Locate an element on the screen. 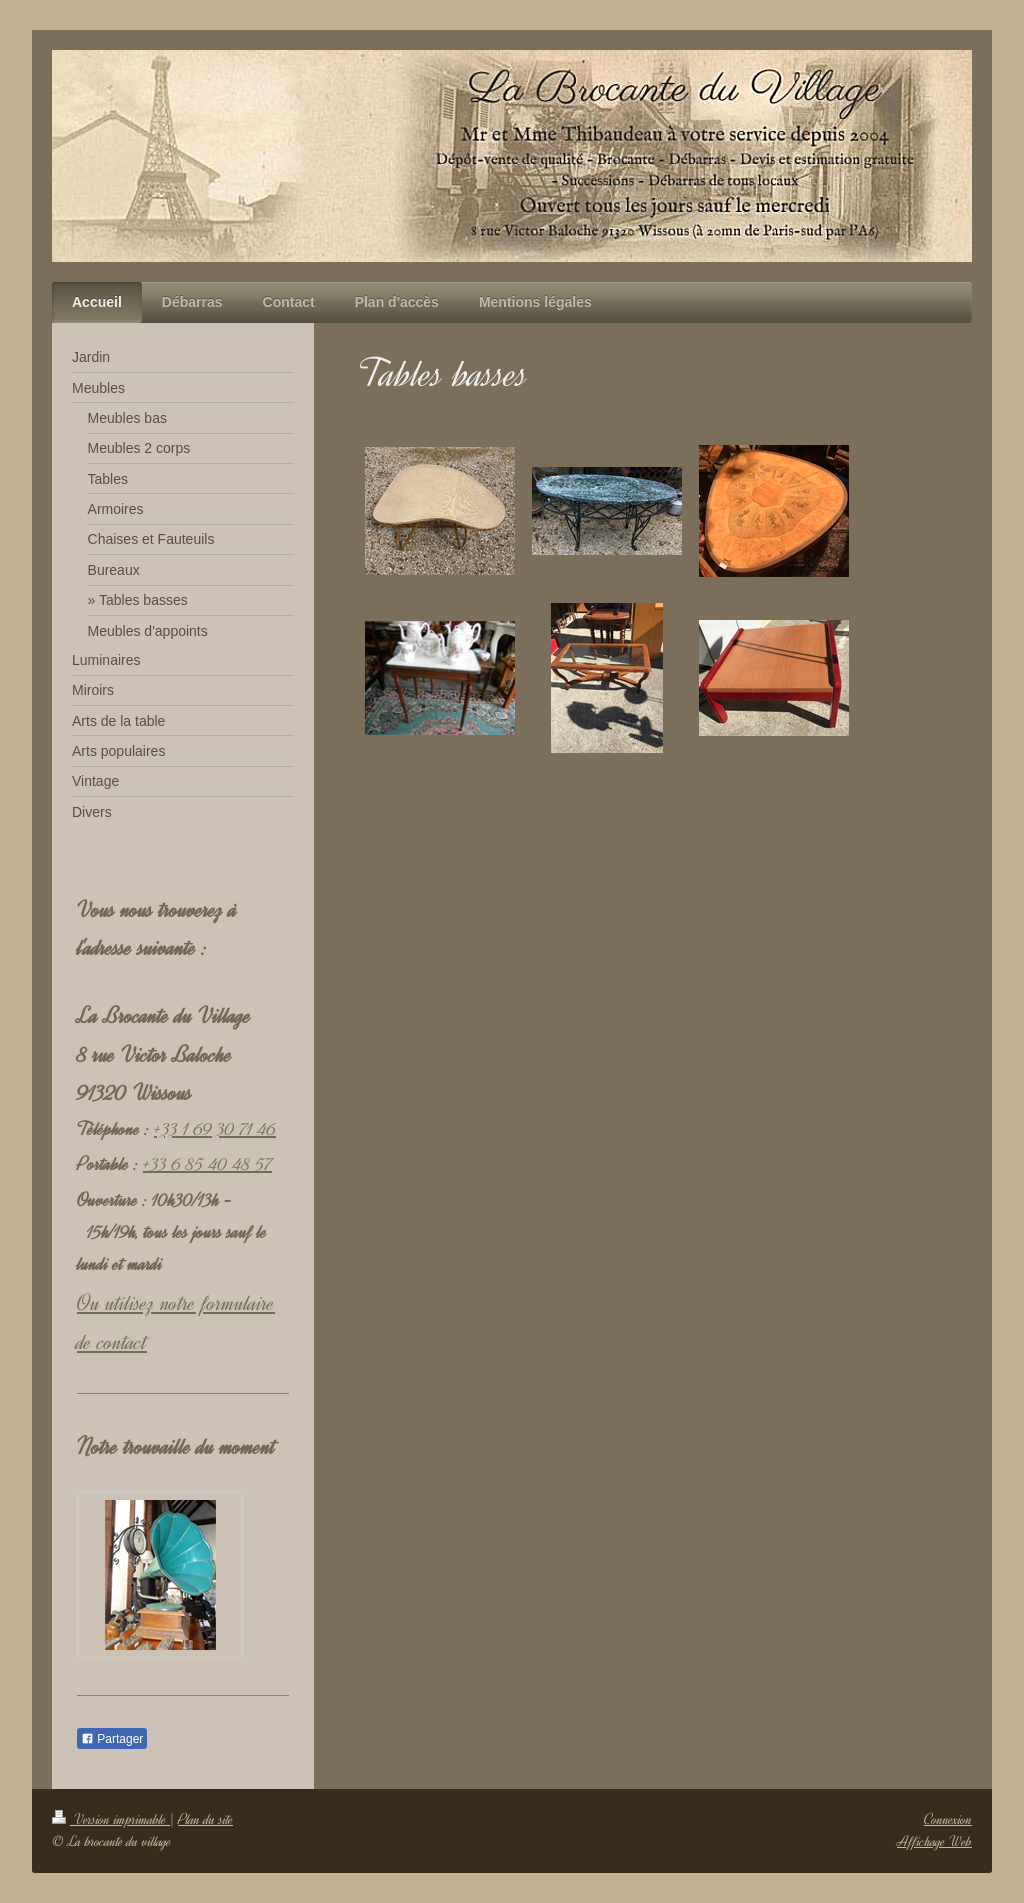 Image resolution: width=1024 pixels, height=1903 pixels. Connexion is located at coordinates (948, 1819).